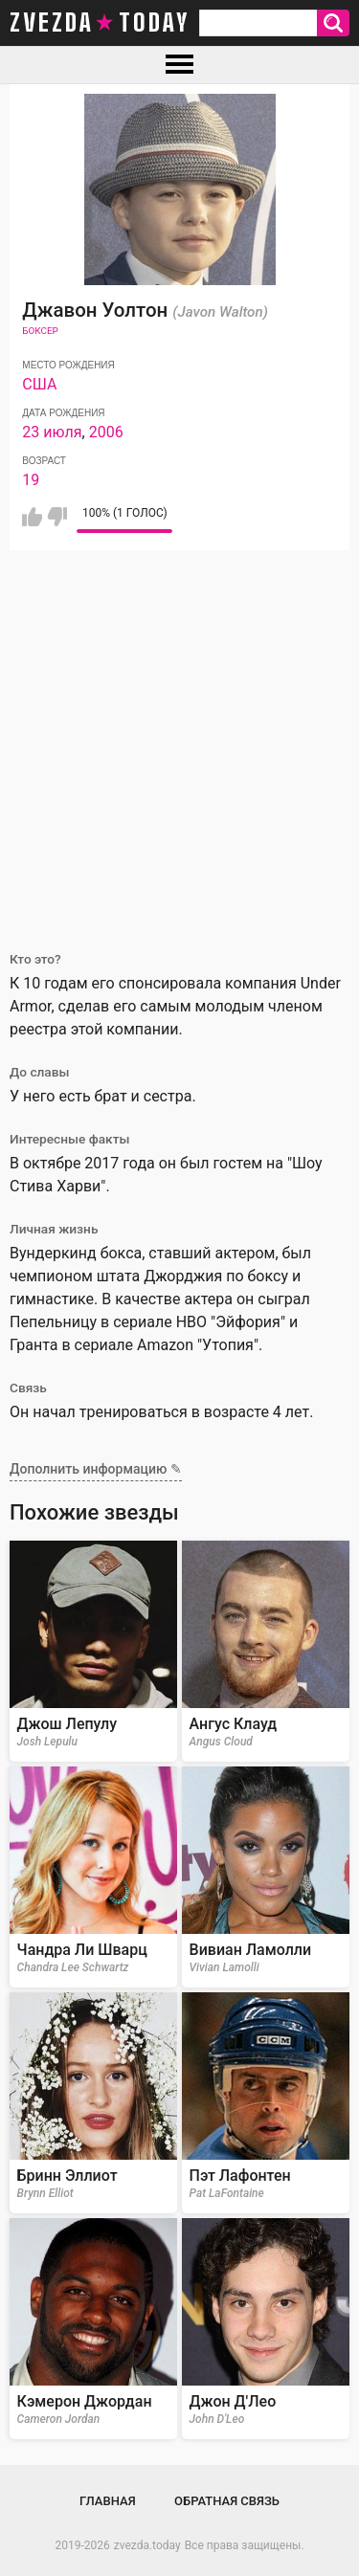 The image size is (359, 2576). I want to click on Мне нравится, so click(32, 516).